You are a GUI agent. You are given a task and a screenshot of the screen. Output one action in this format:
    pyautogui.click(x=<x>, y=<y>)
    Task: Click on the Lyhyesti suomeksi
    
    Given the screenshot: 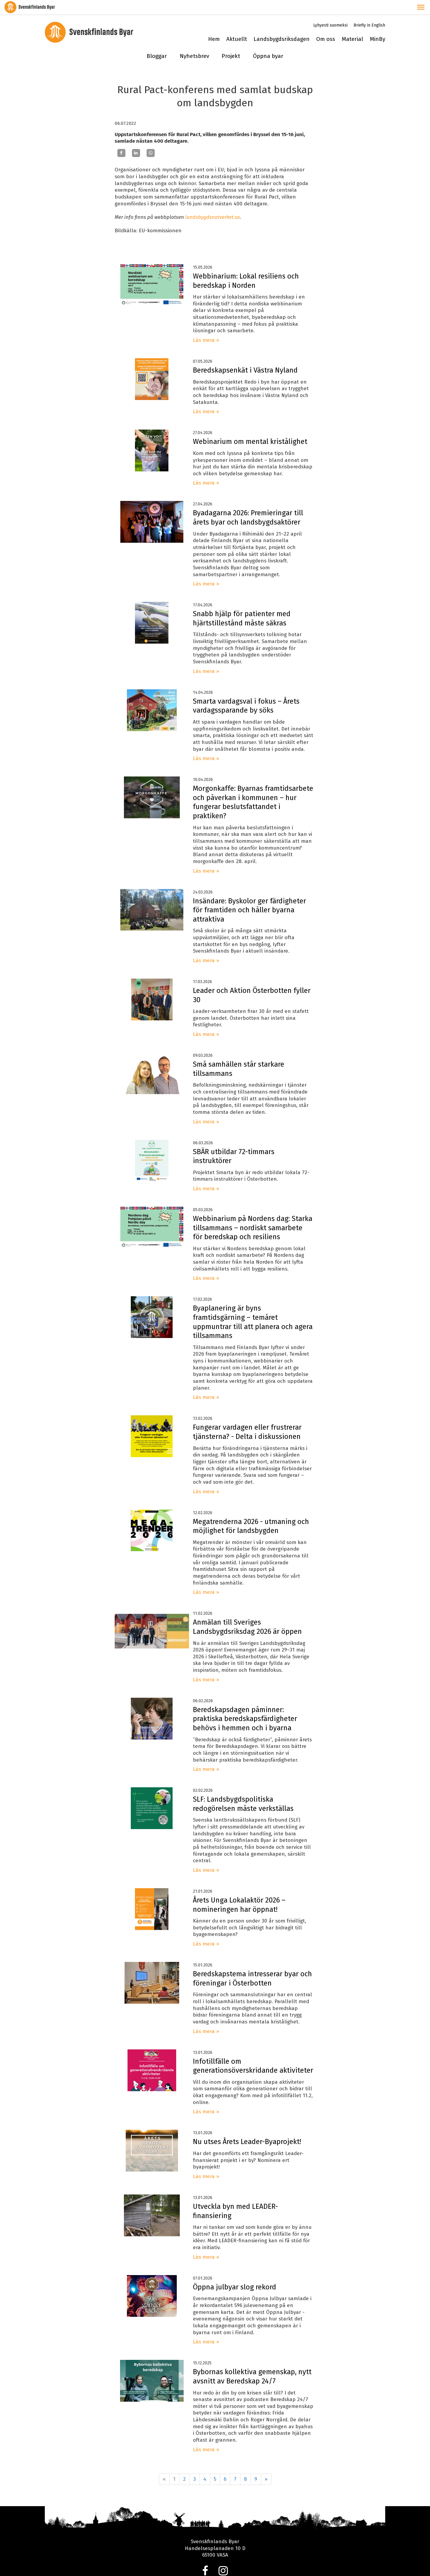 What is the action you would take?
    pyautogui.click(x=330, y=10)
    